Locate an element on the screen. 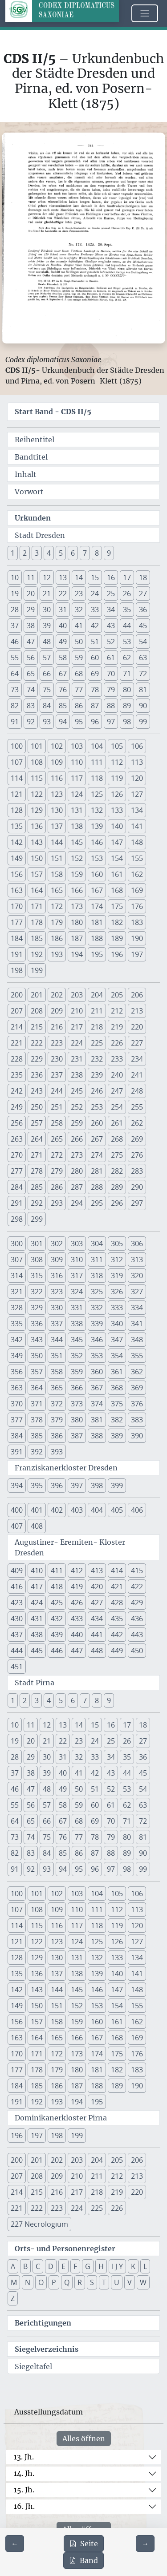 Image resolution: width=167 pixels, height=2576 pixels. 90 [button] is located at coordinates (143, 706).